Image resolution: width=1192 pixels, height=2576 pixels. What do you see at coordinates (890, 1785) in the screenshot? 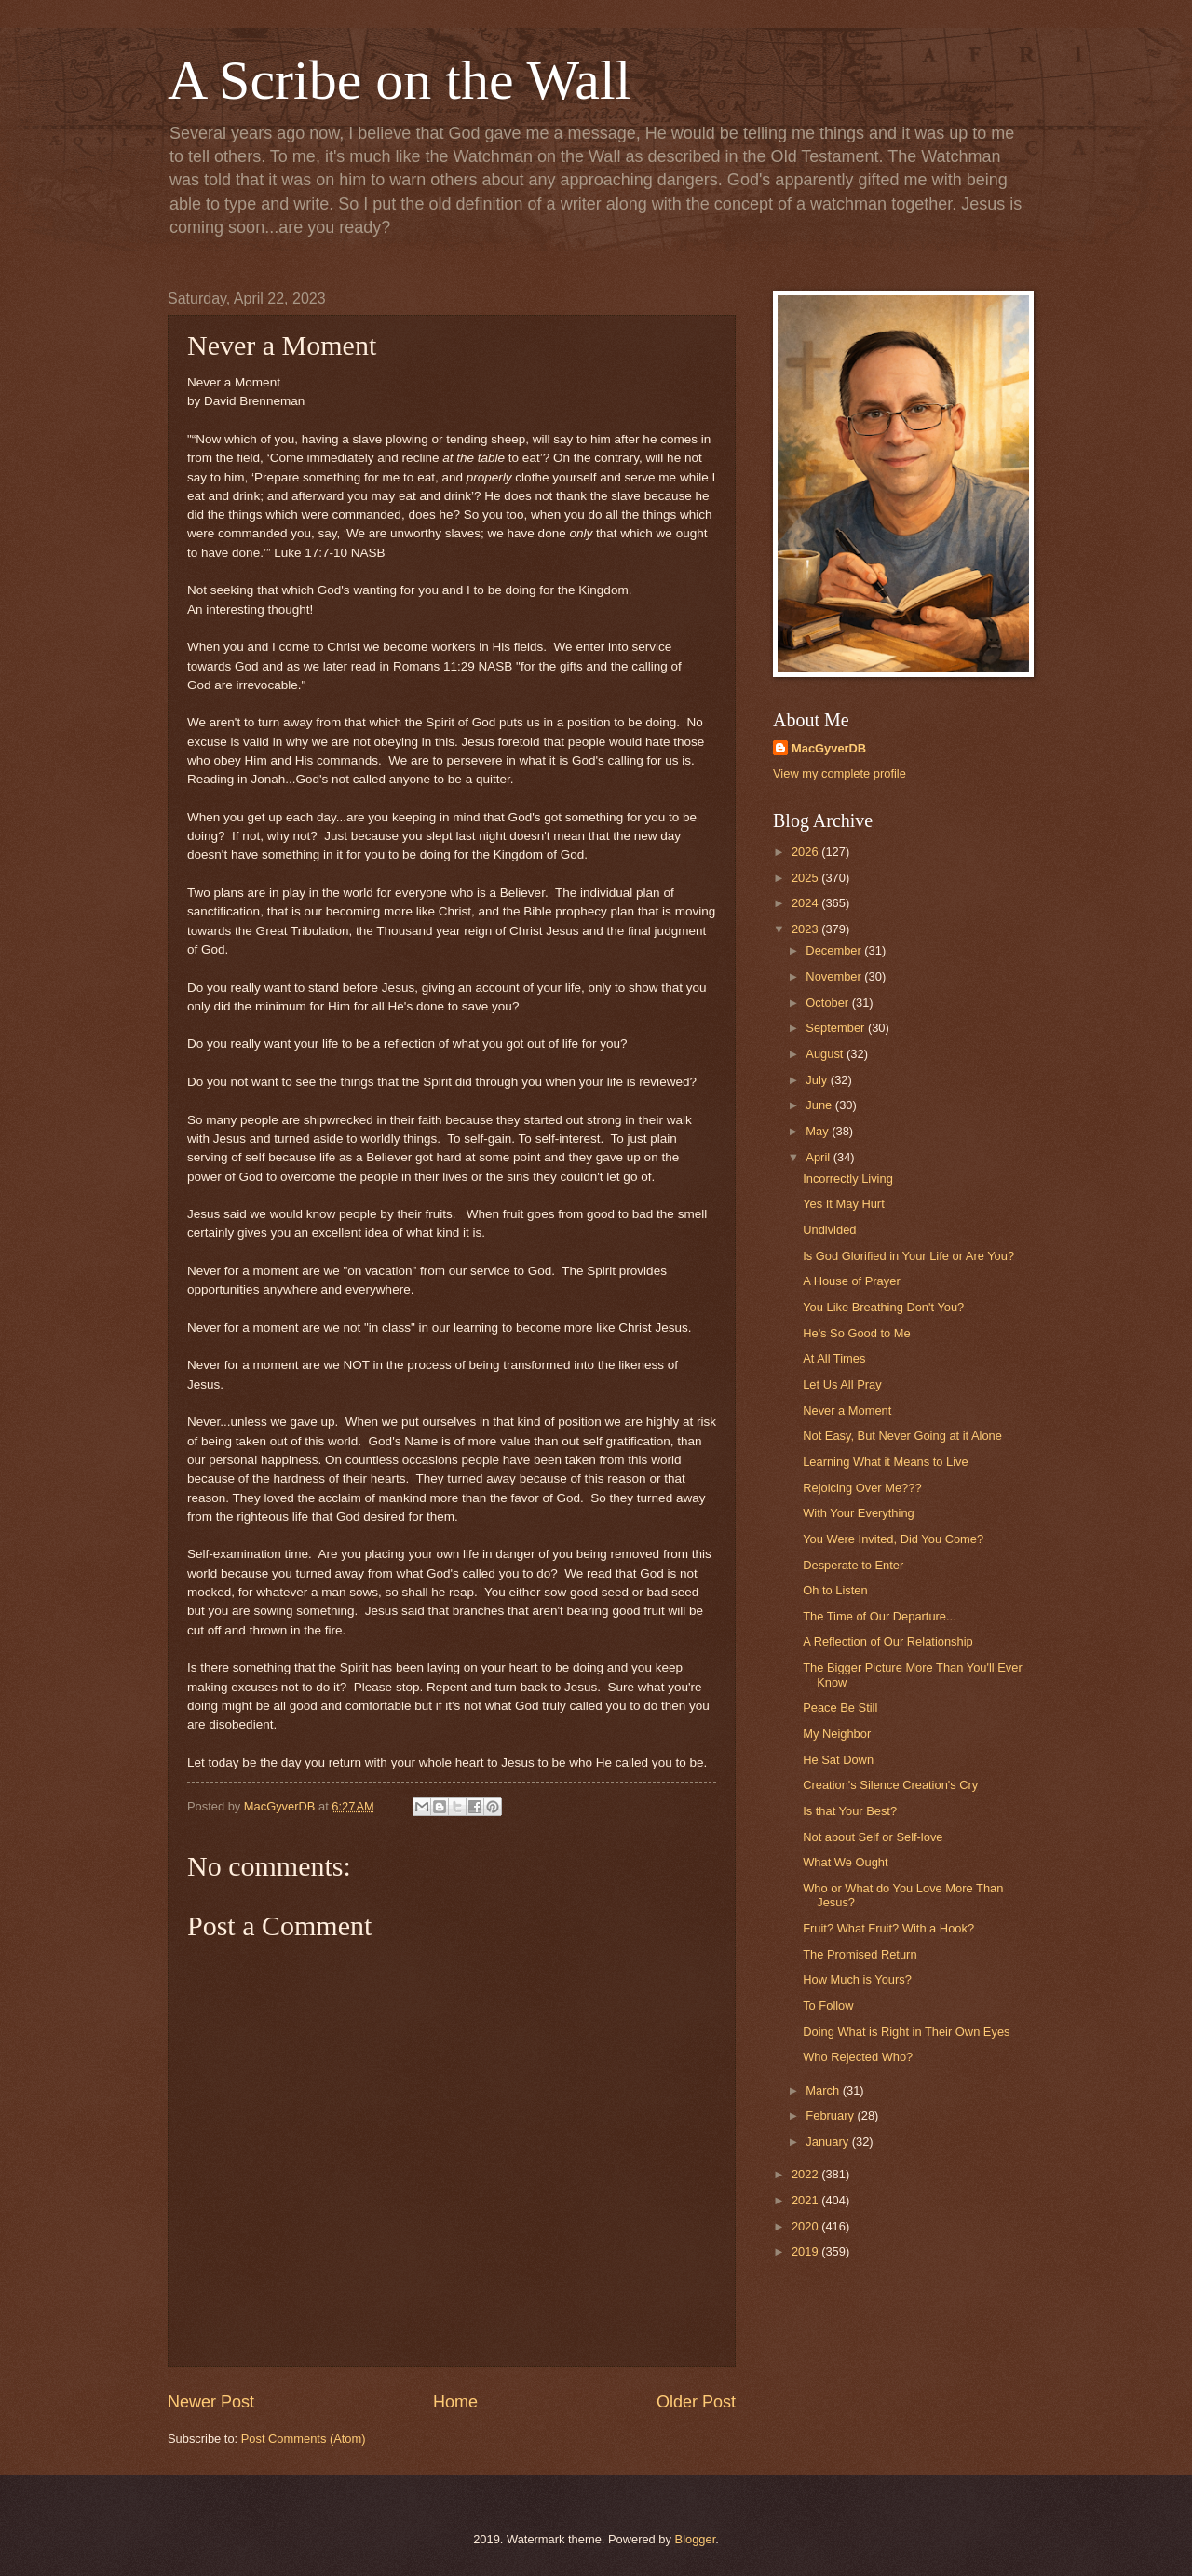
I see `Creation's Silence Creation's Cry` at bounding box center [890, 1785].